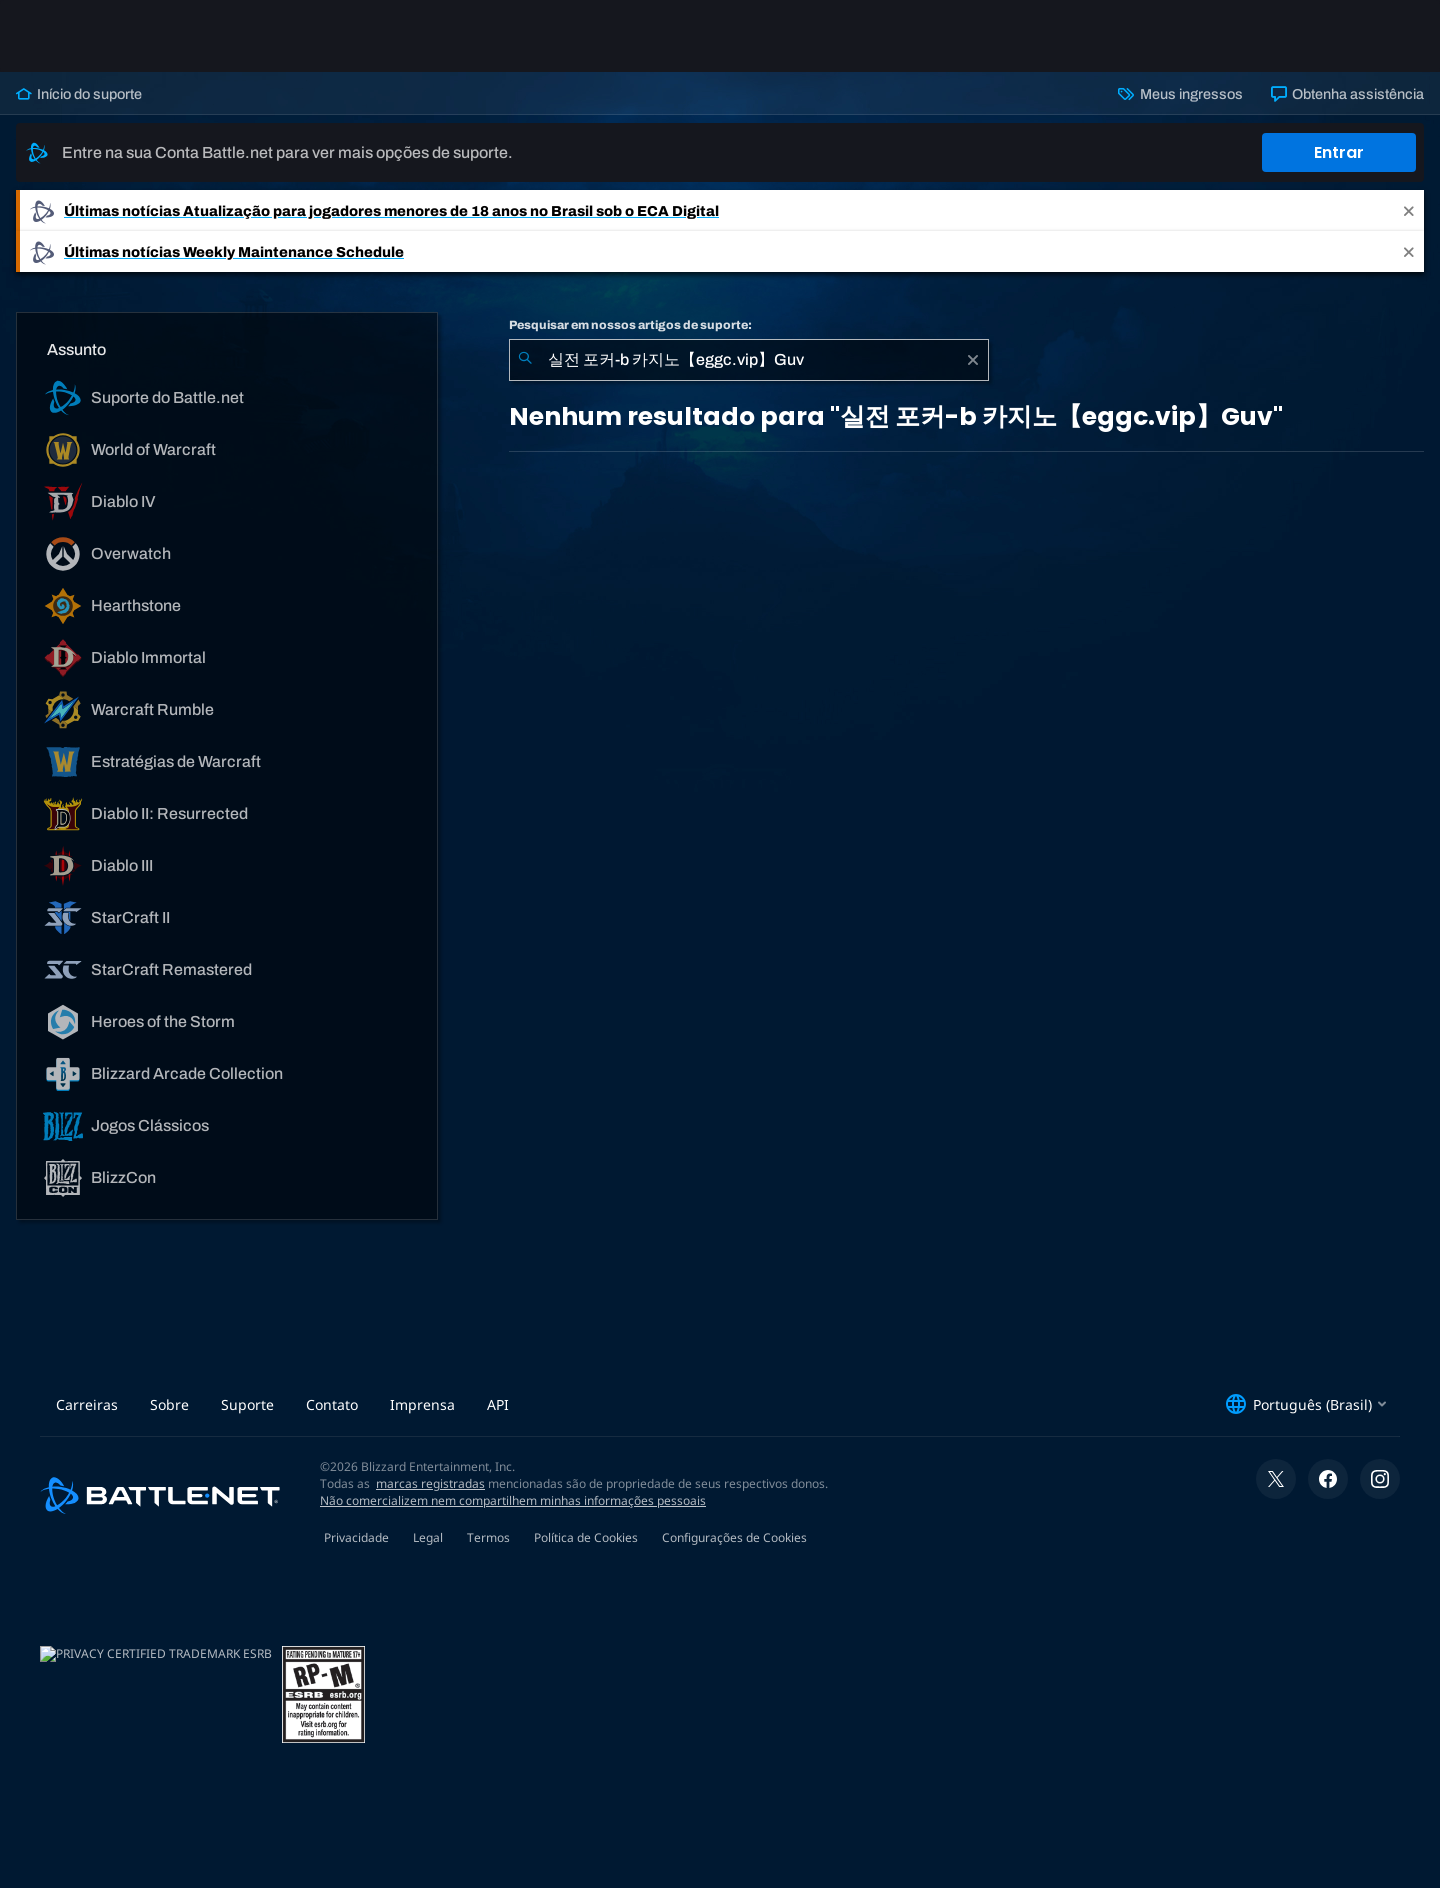 The height and width of the screenshot is (1888, 1440). What do you see at coordinates (749, 360) in the screenshot?
I see `[combobox]` at bounding box center [749, 360].